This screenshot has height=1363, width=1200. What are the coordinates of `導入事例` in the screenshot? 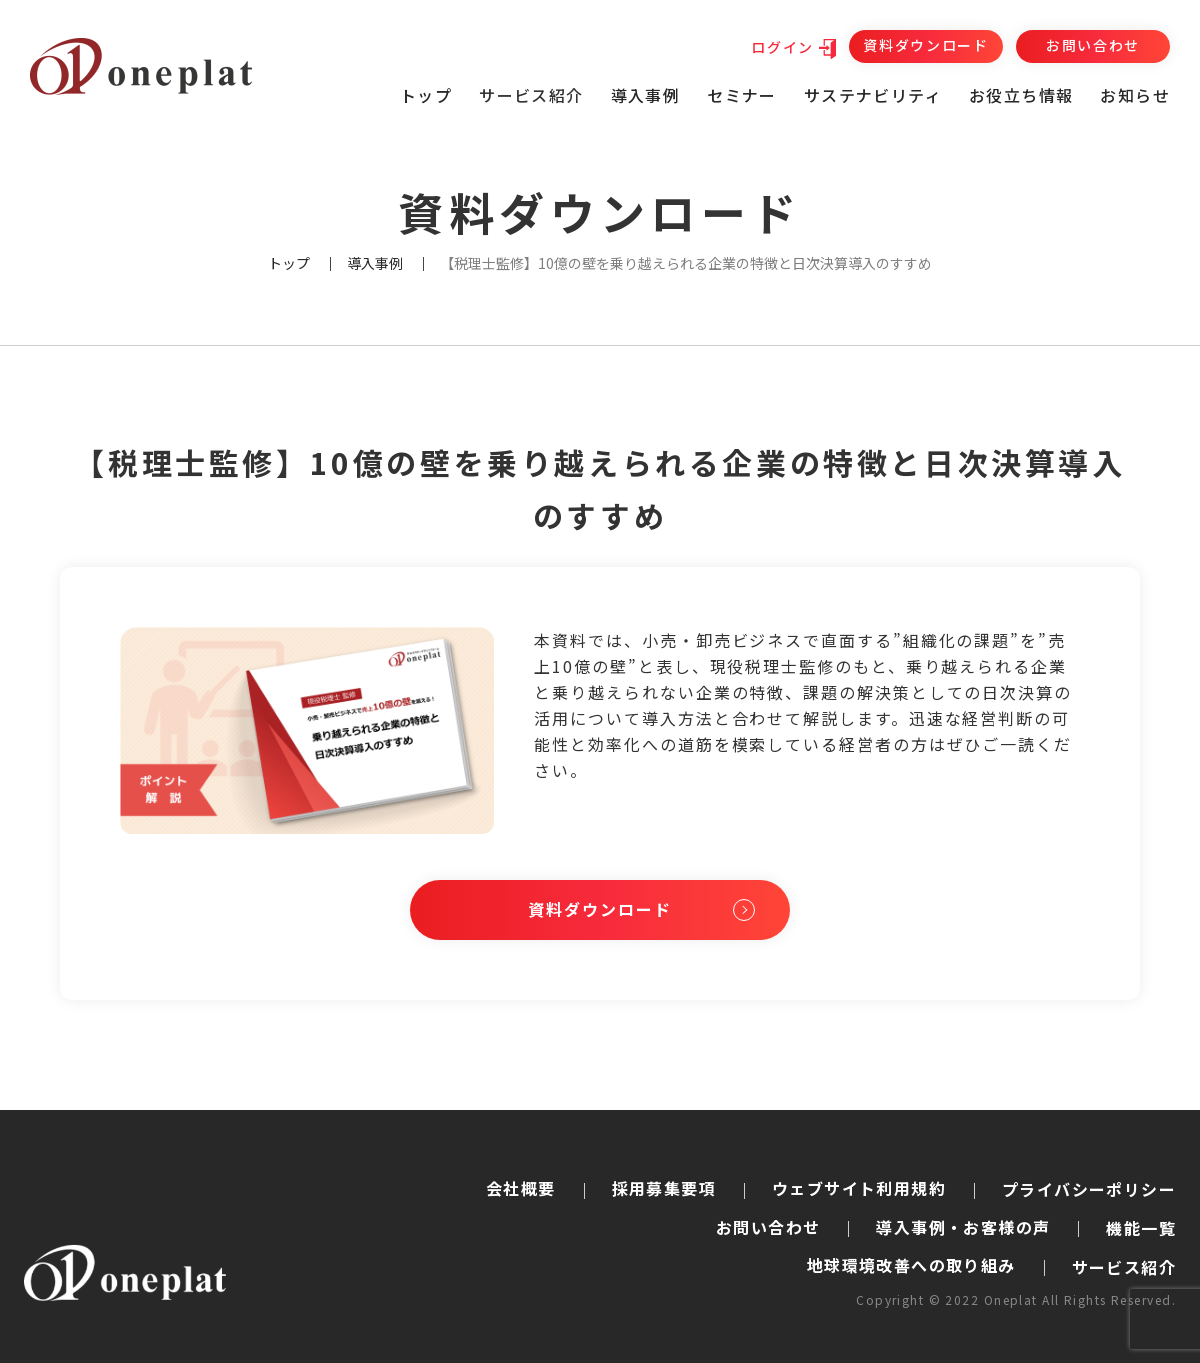 It's located at (646, 95).